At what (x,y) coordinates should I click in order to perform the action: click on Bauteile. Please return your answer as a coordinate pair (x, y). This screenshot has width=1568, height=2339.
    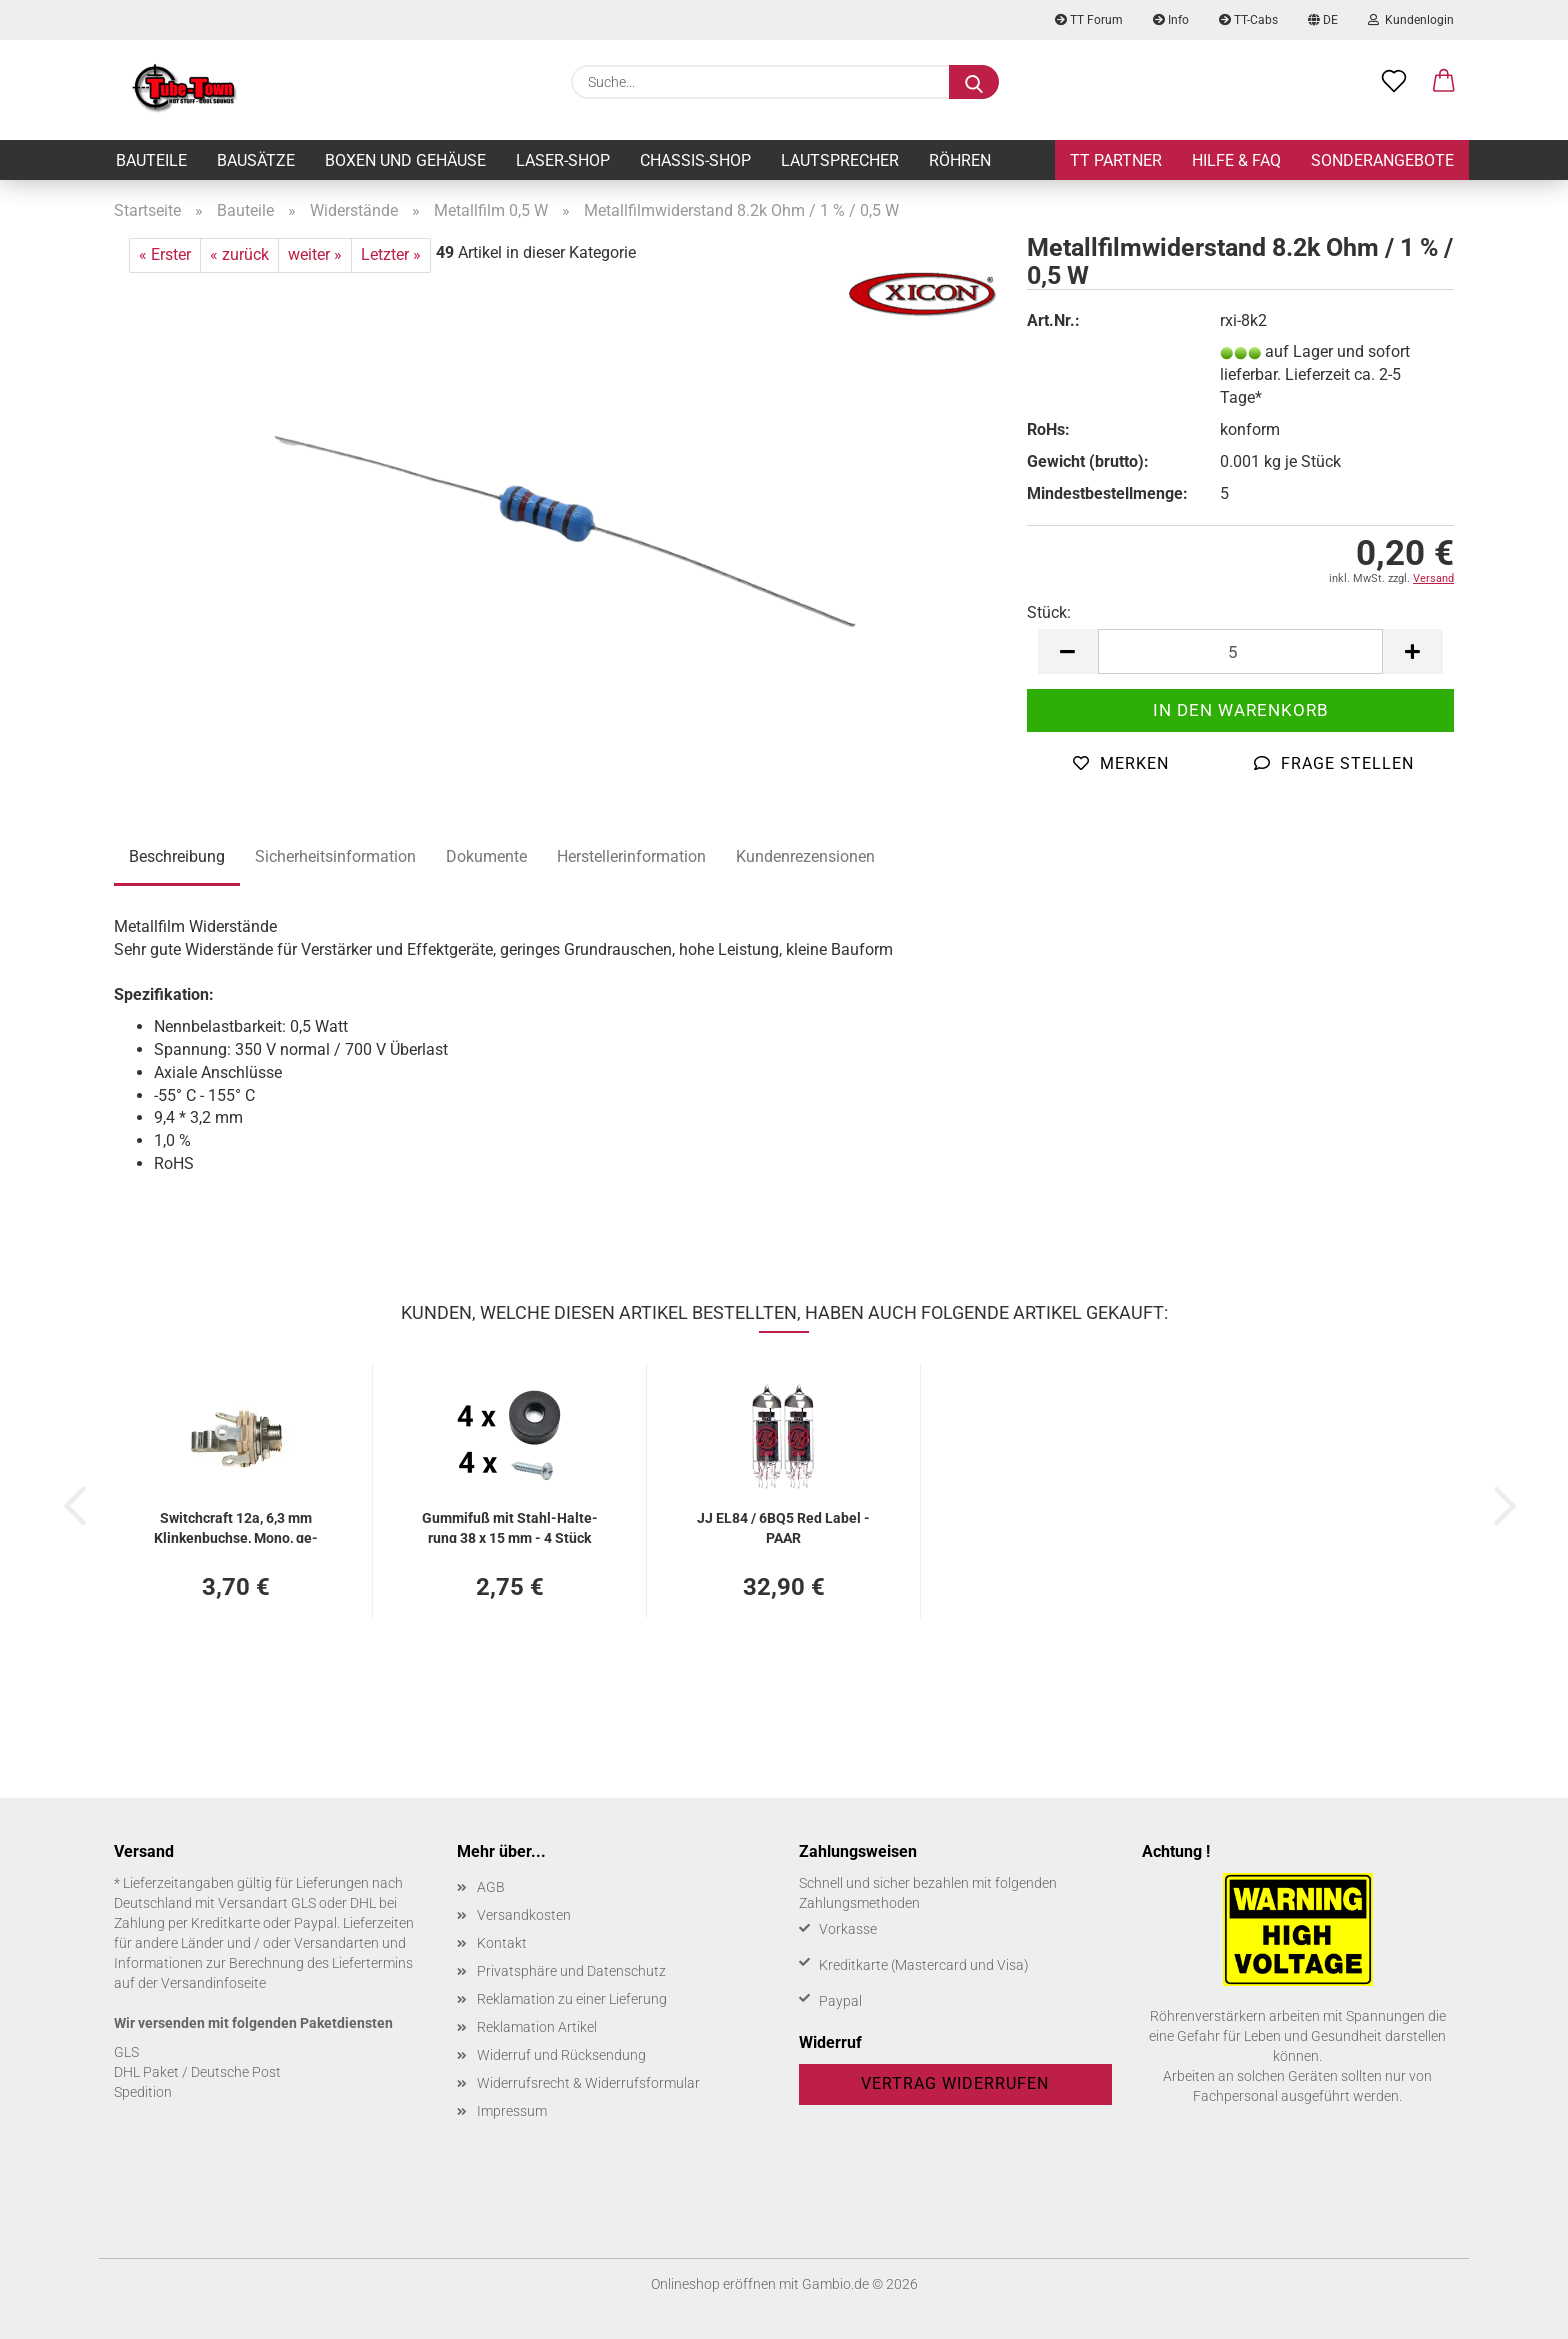
    Looking at the image, I should click on (151, 160).